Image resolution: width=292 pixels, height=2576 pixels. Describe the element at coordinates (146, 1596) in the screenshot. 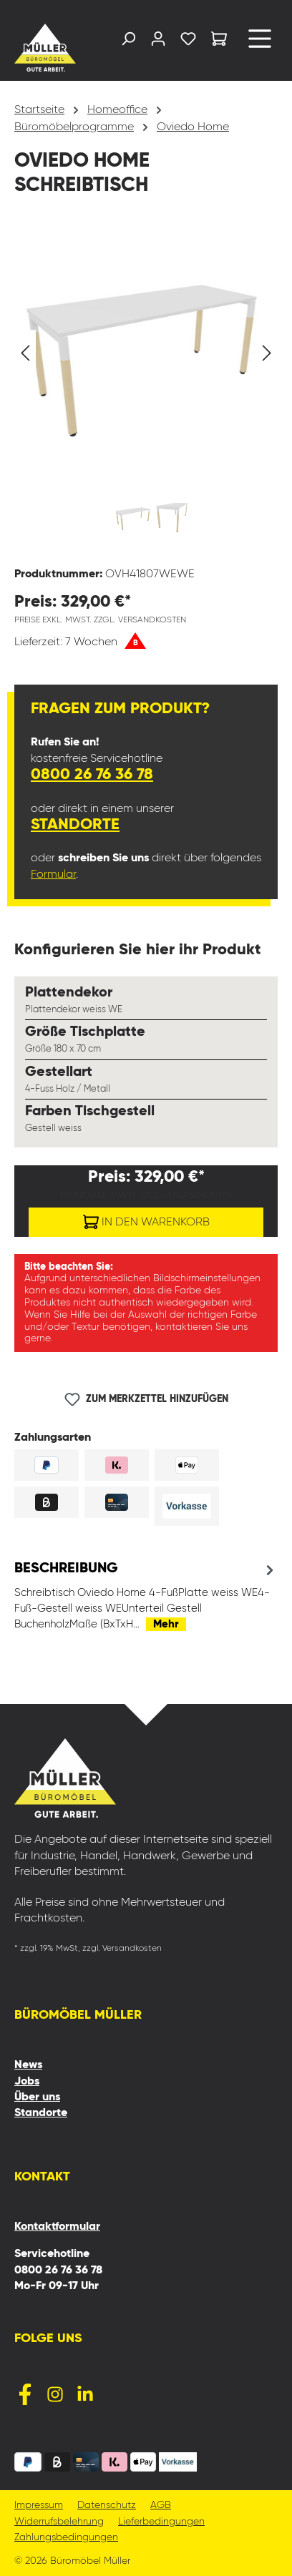

I see `[tab]` at that location.